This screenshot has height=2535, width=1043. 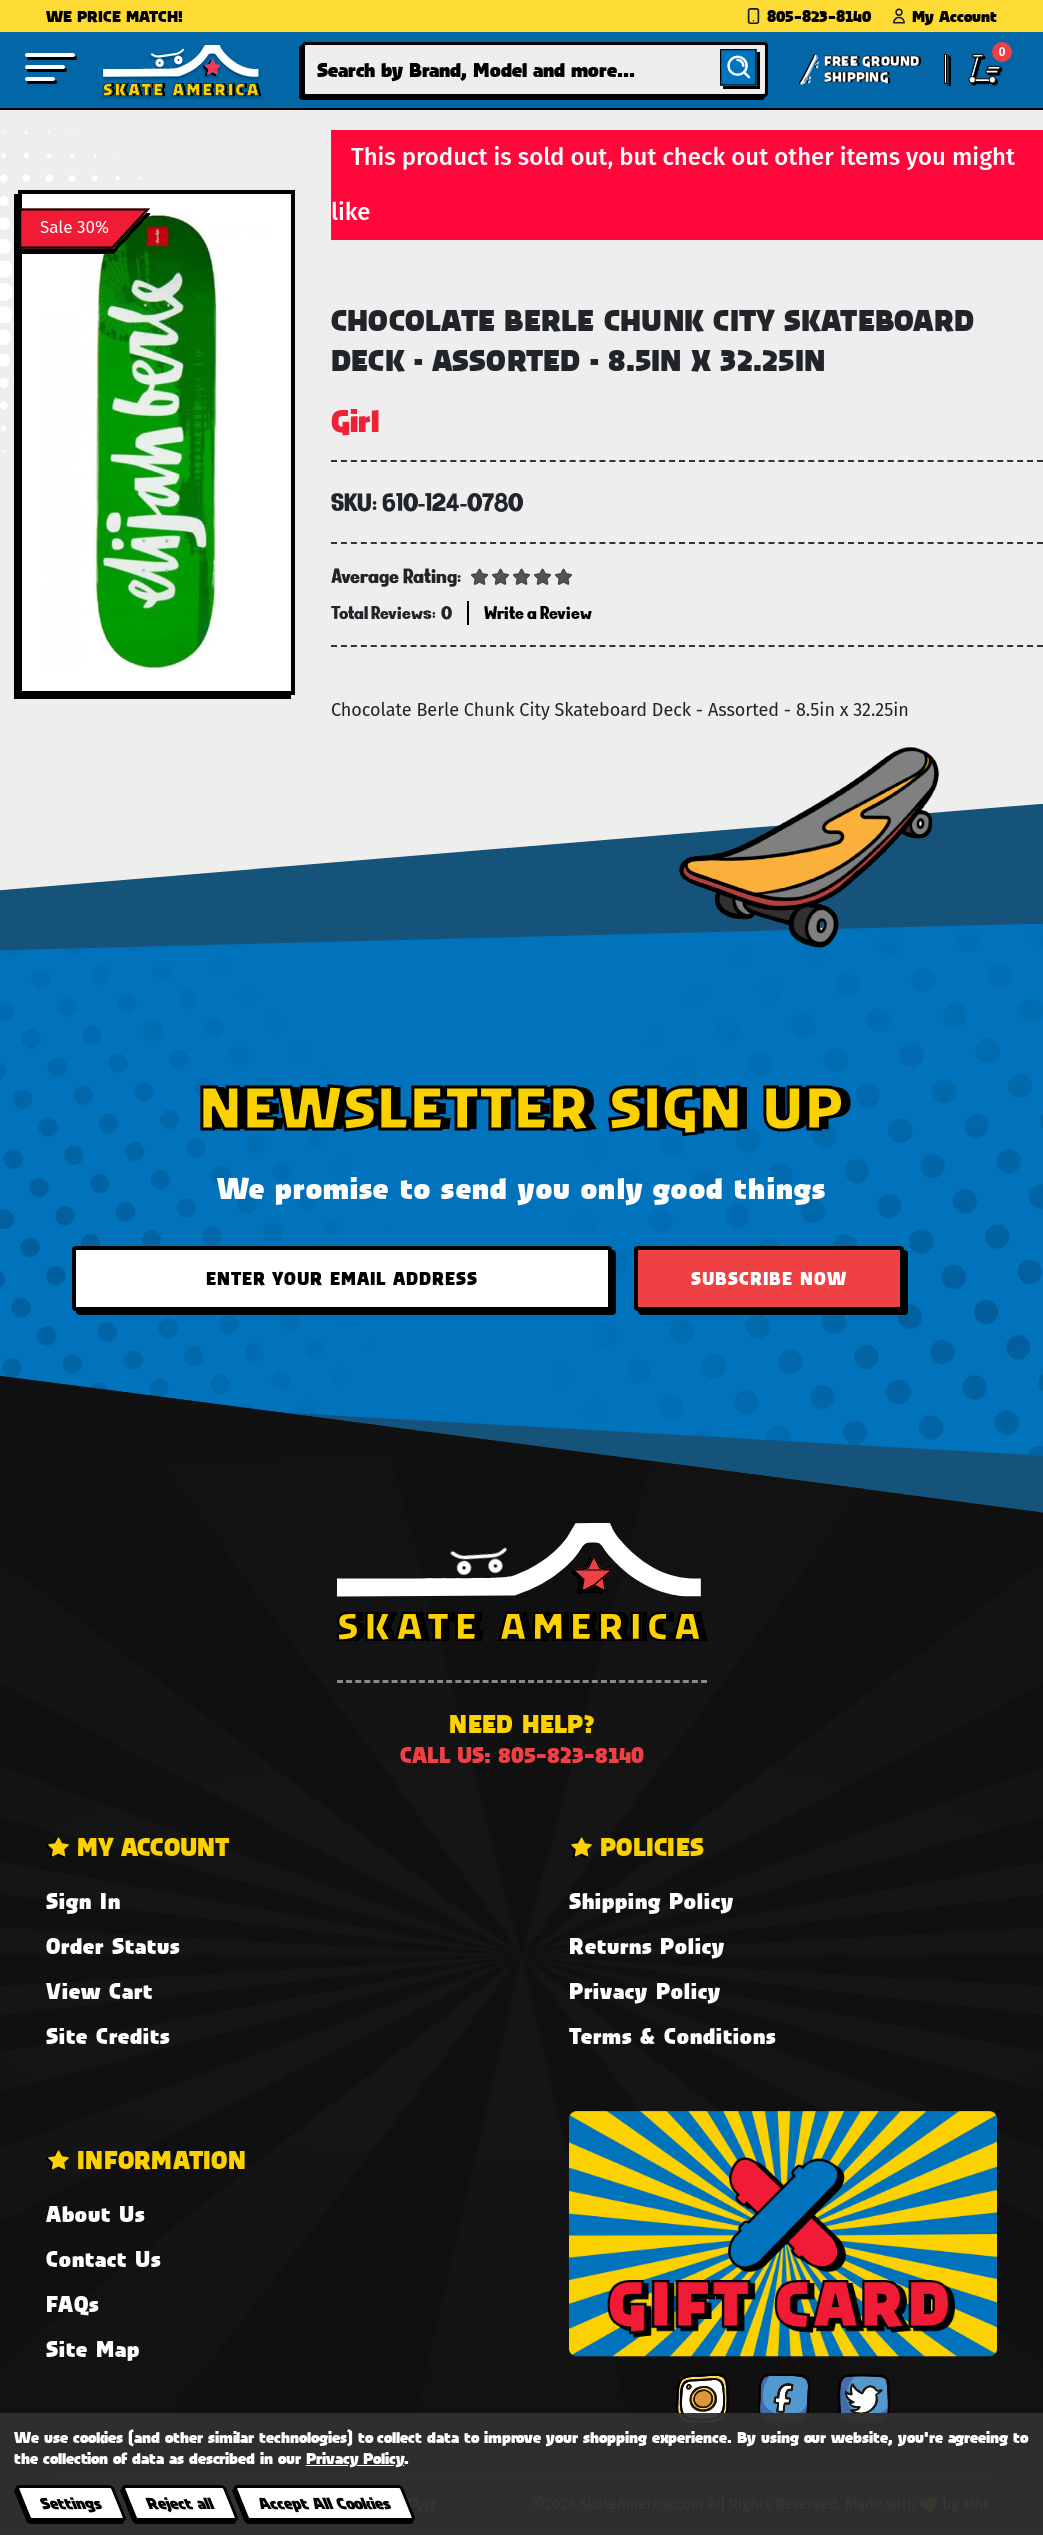 What do you see at coordinates (324, 2502) in the screenshot?
I see `Accept All Cookies` at bounding box center [324, 2502].